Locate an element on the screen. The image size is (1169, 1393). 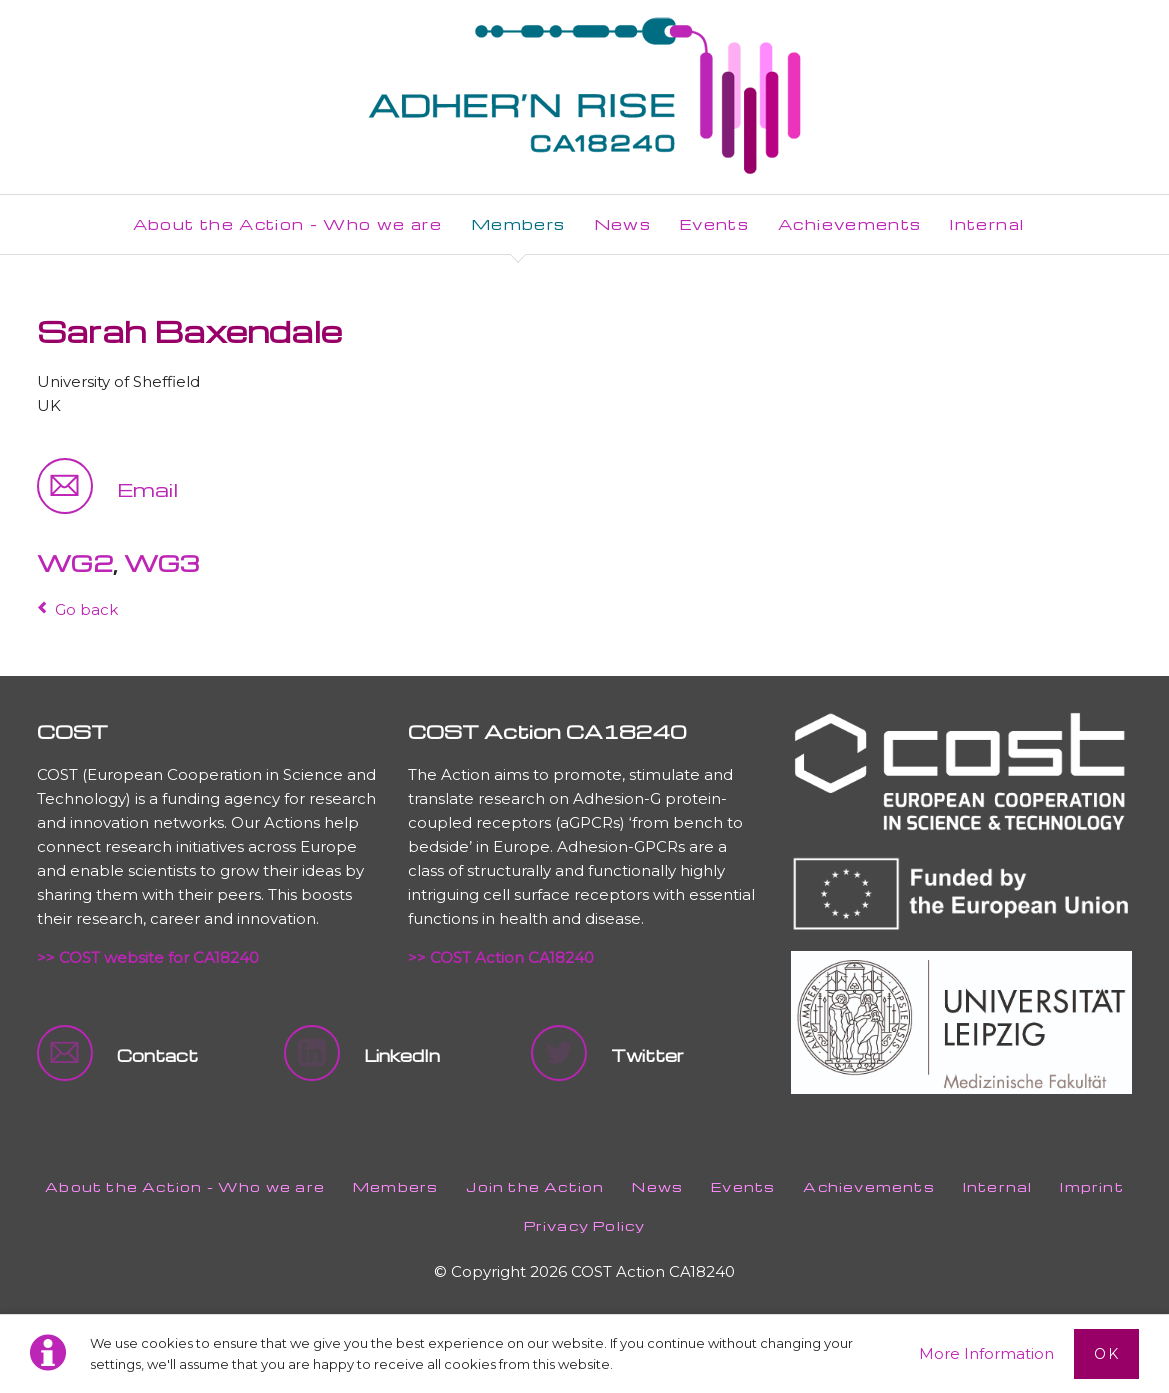
>> COST Action CA18240 is located at coordinates (501, 957).